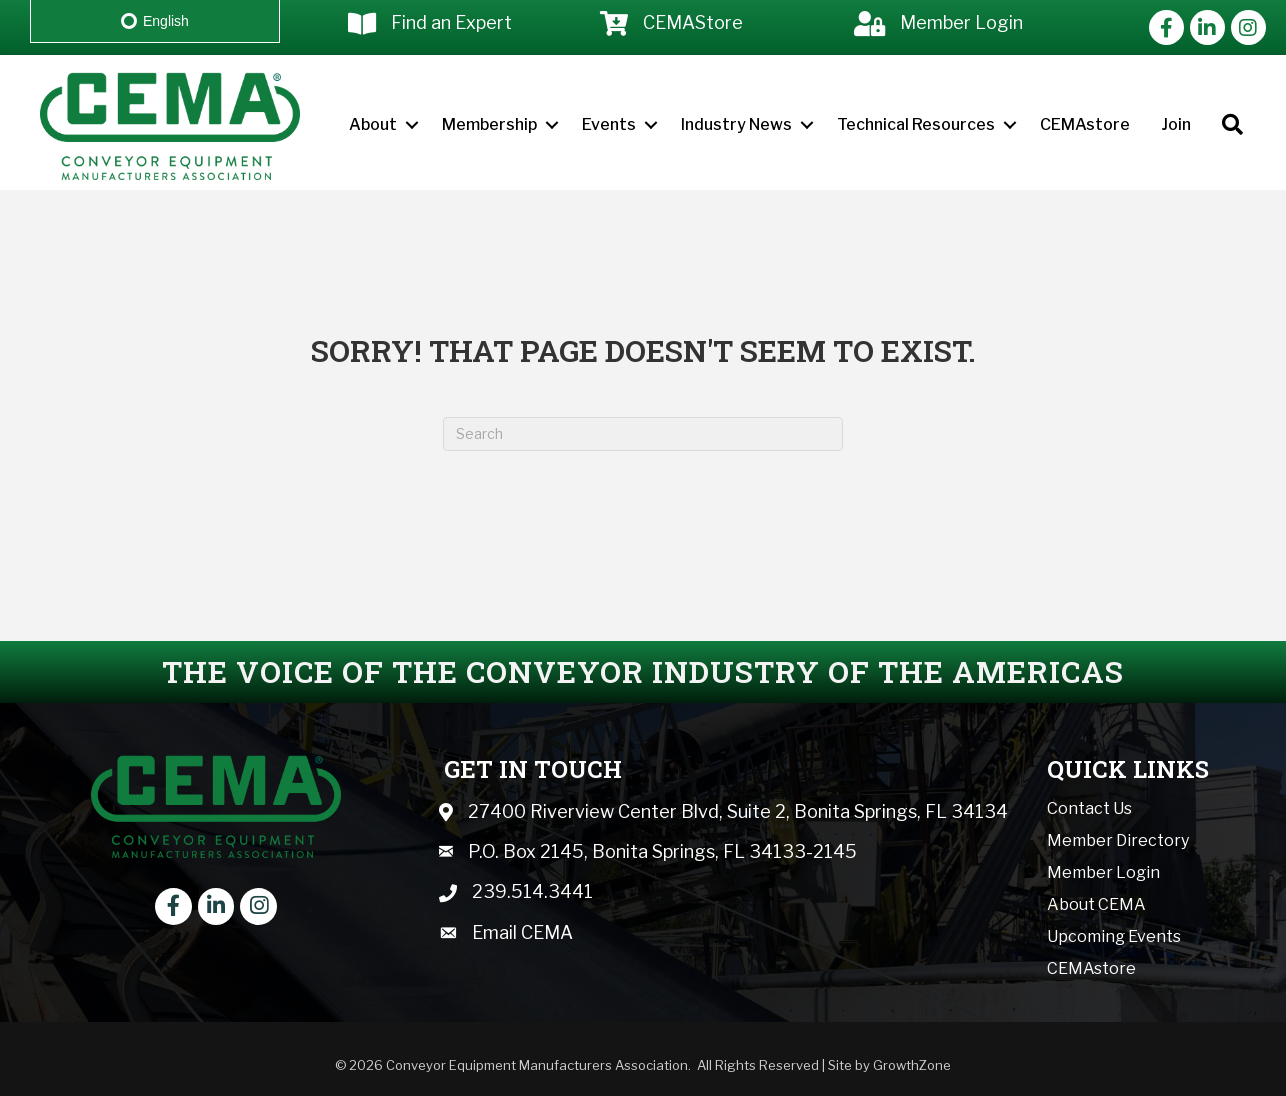 The width and height of the screenshot is (1286, 1096). I want to click on Member Login, so click(1103, 872).